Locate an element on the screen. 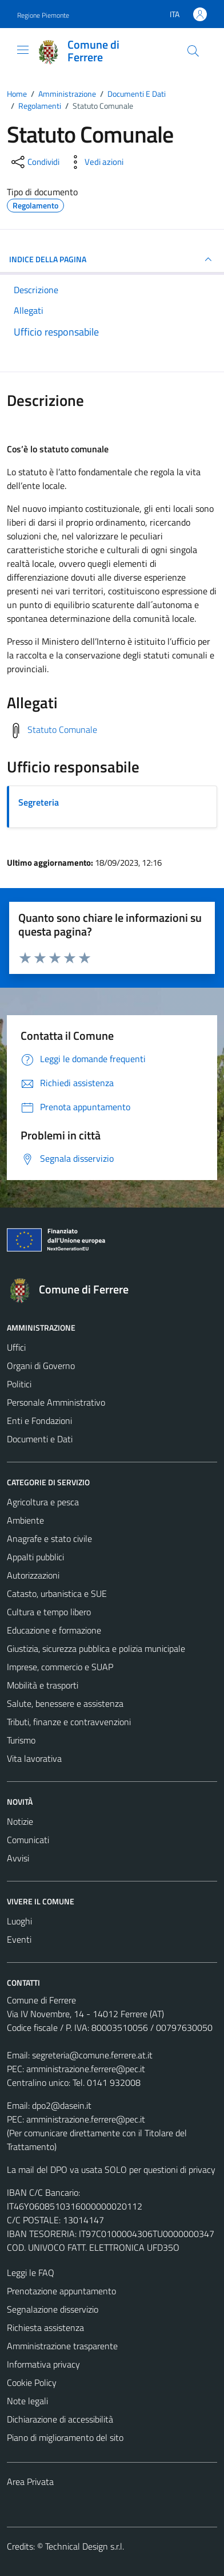 Image resolution: width=224 pixels, height=2576 pixels. segreteria@comune.ferrere.at.it is located at coordinates (92, 2055).